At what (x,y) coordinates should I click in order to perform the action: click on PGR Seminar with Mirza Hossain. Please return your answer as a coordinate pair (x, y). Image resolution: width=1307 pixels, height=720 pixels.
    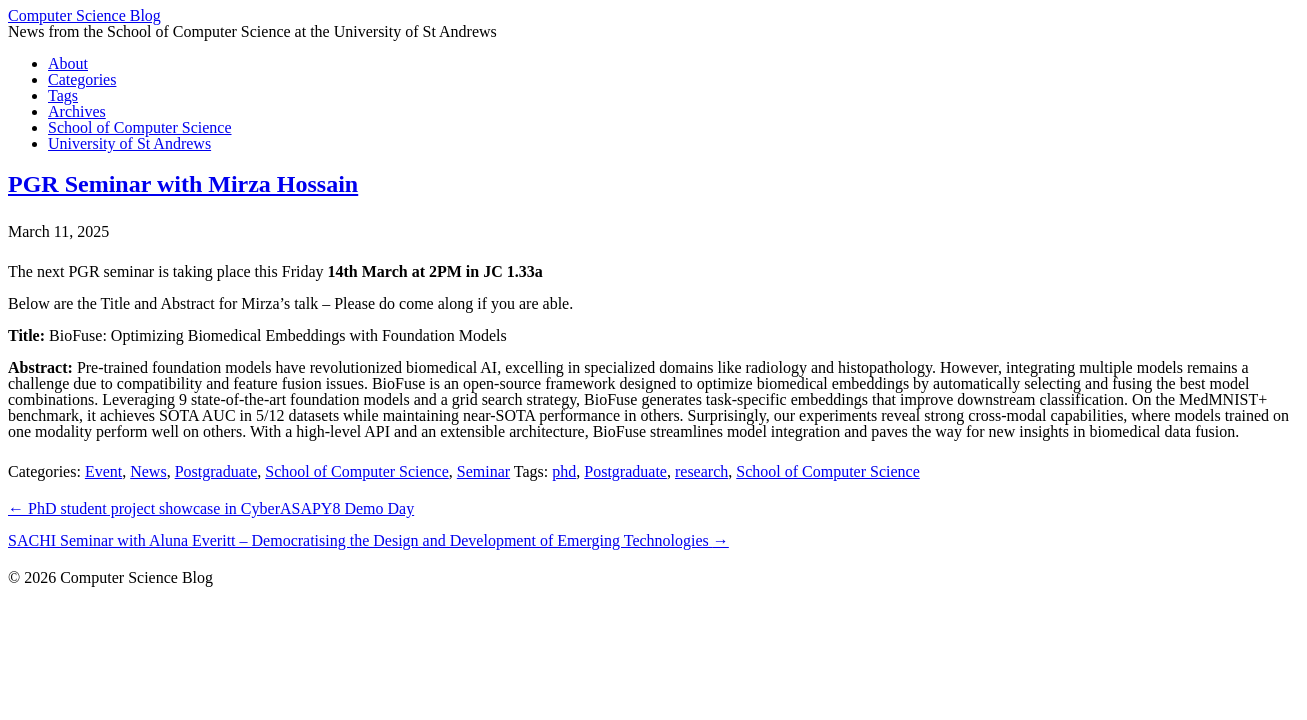
    Looking at the image, I should click on (183, 184).